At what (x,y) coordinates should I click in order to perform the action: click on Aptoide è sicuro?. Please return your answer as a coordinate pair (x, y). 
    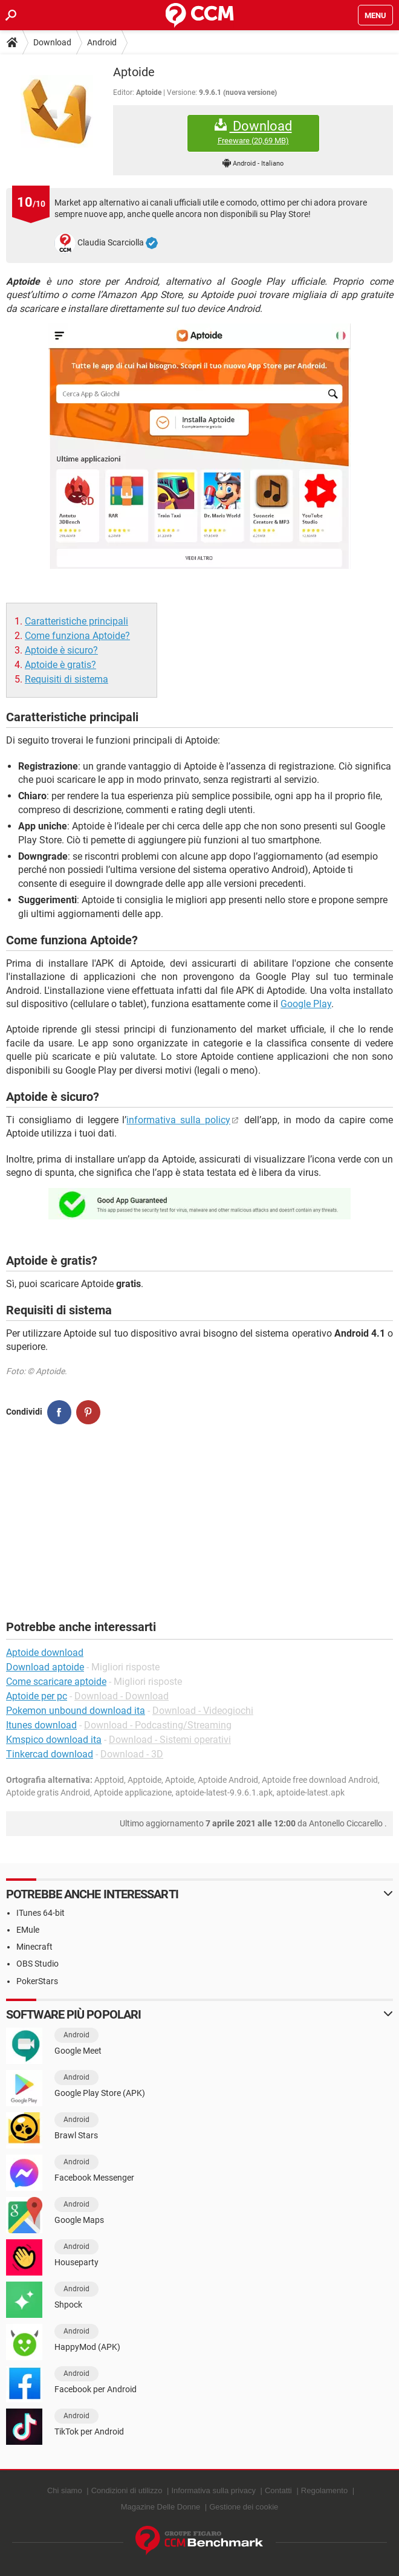
    Looking at the image, I should click on (61, 650).